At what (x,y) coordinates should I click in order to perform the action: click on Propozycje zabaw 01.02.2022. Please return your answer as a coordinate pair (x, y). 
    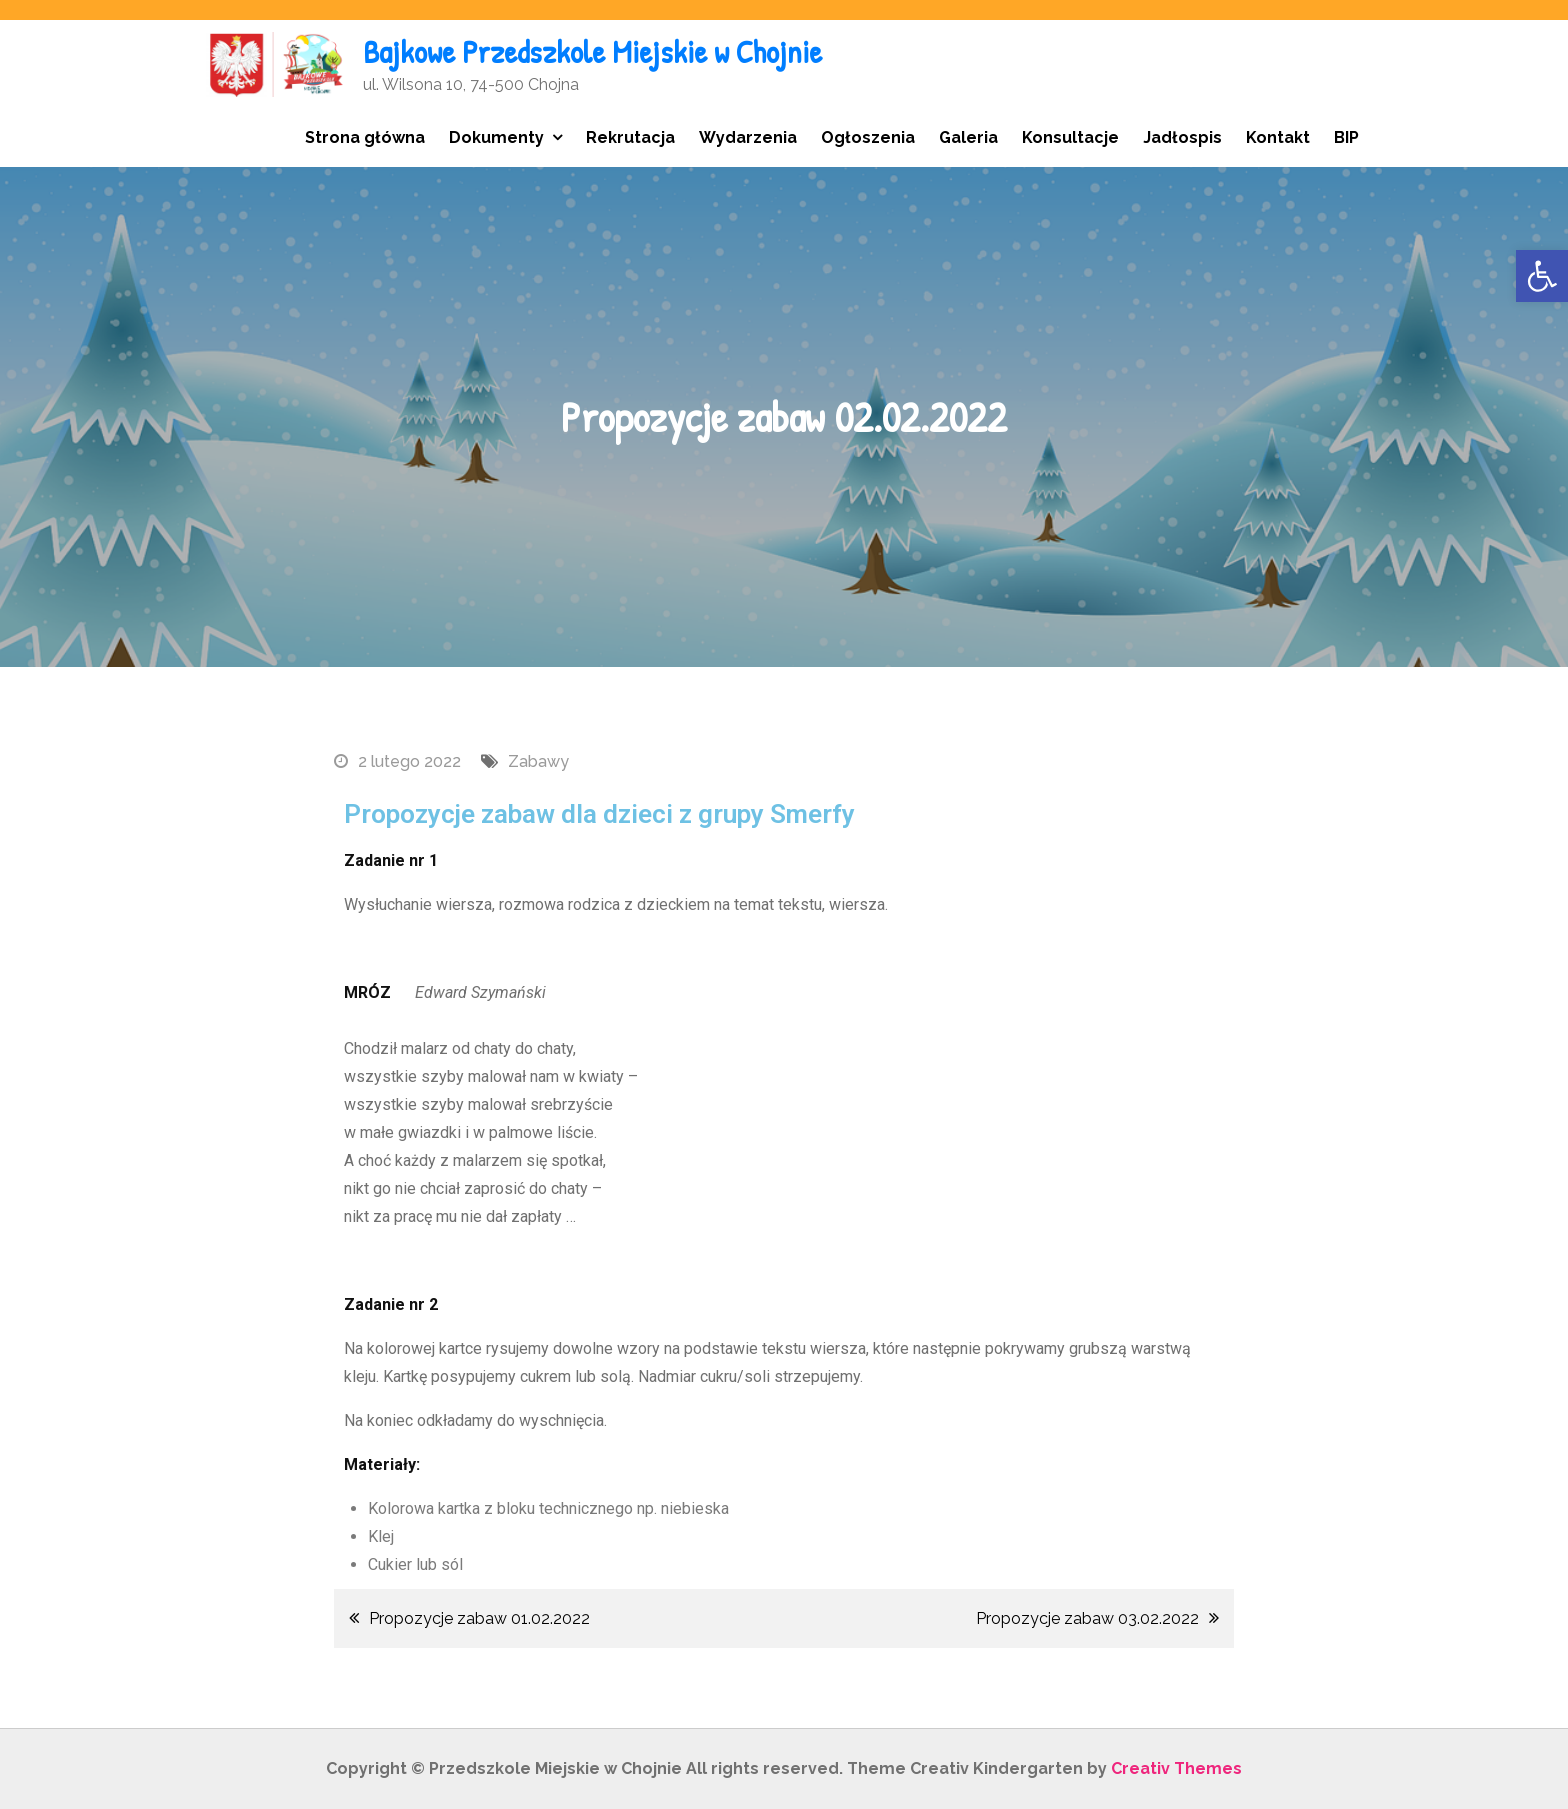
    Looking at the image, I should click on (479, 1618).